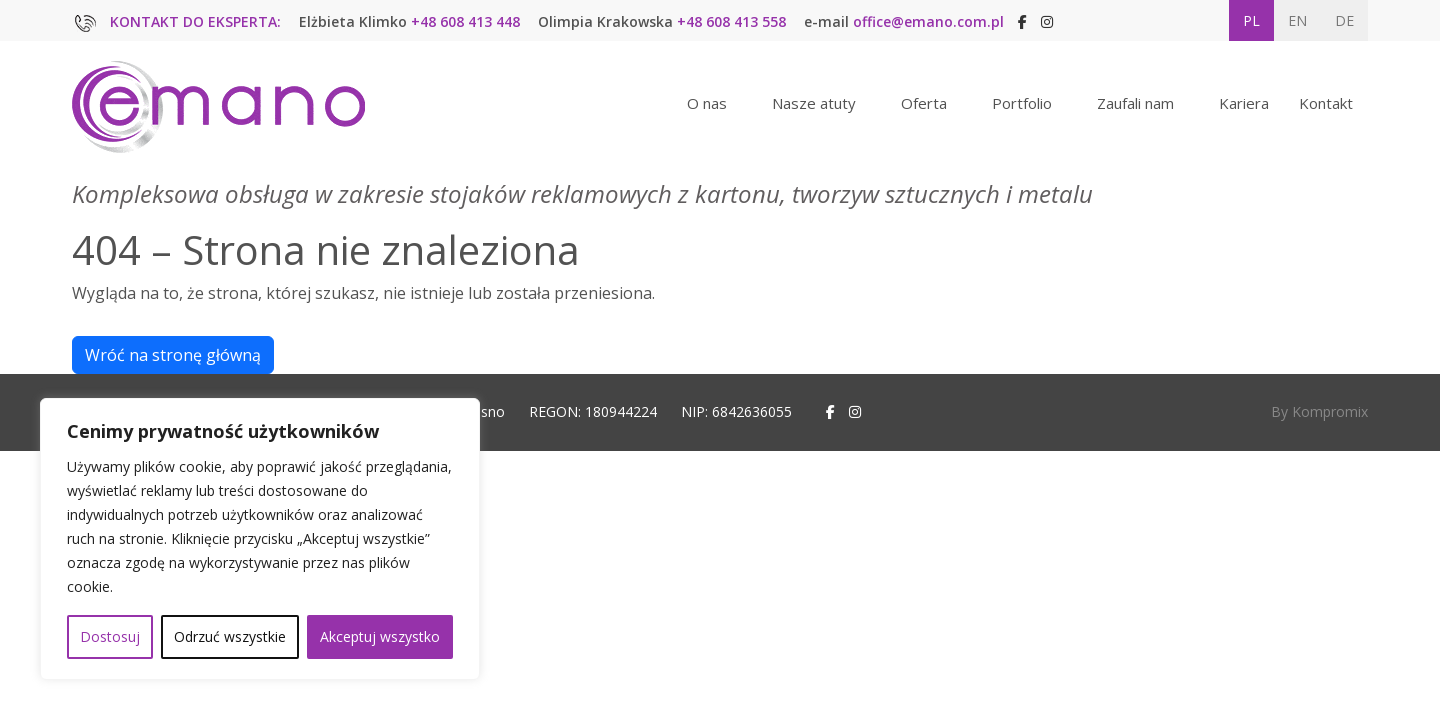 The width and height of the screenshot is (1440, 720). What do you see at coordinates (380, 636) in the screenshot?
I see `Akceptuj wszystko` at bounding box center [380, 636].